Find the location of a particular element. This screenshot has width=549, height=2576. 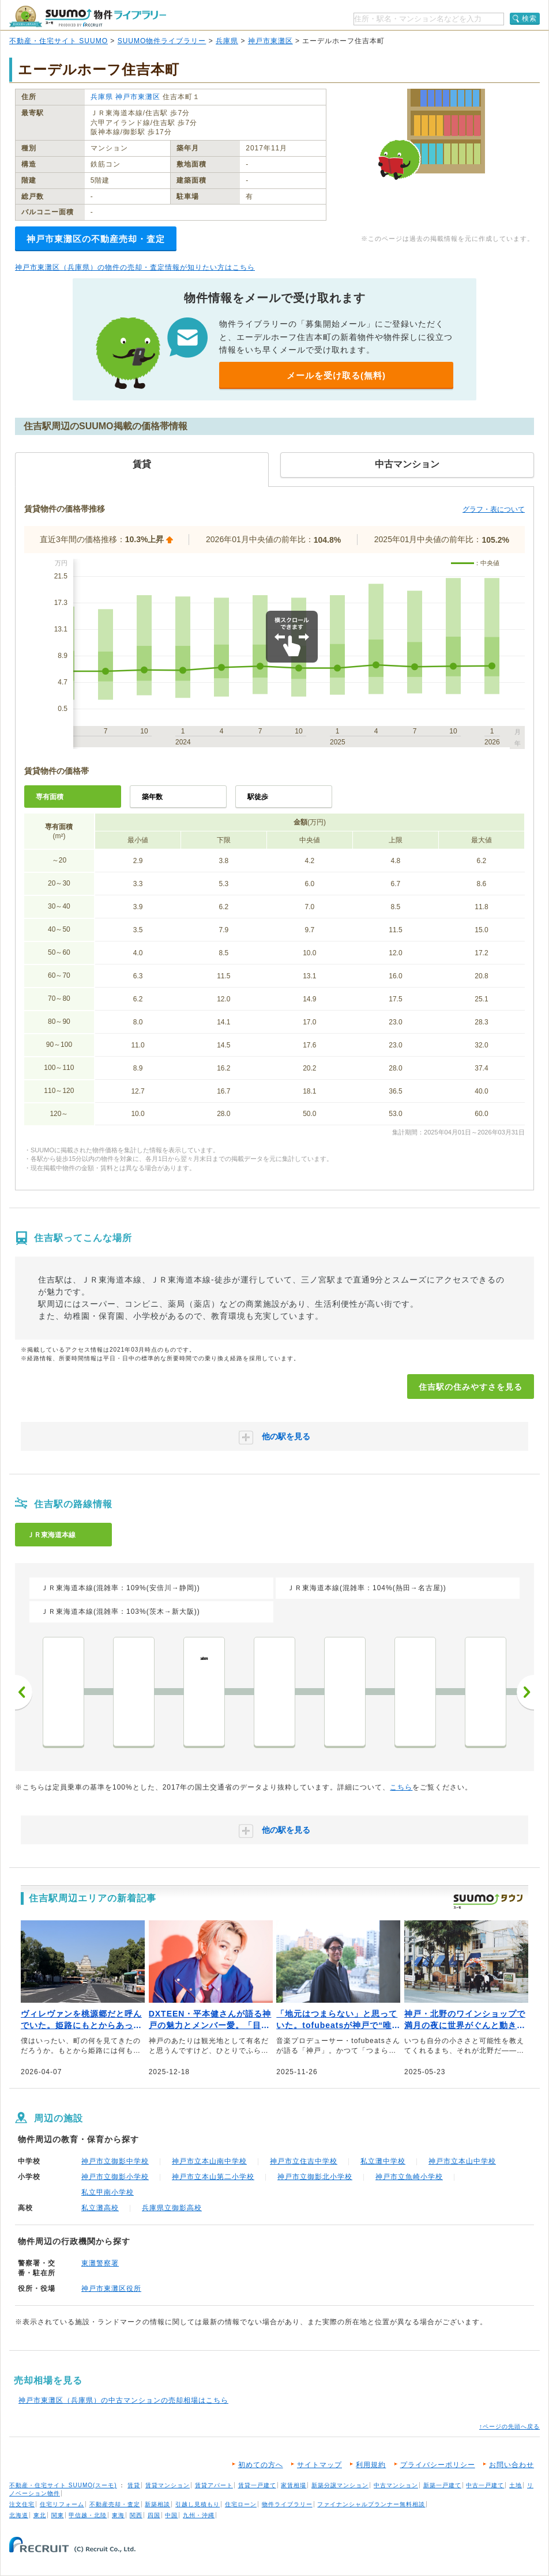

検索 is located at coordinates (529, 18).